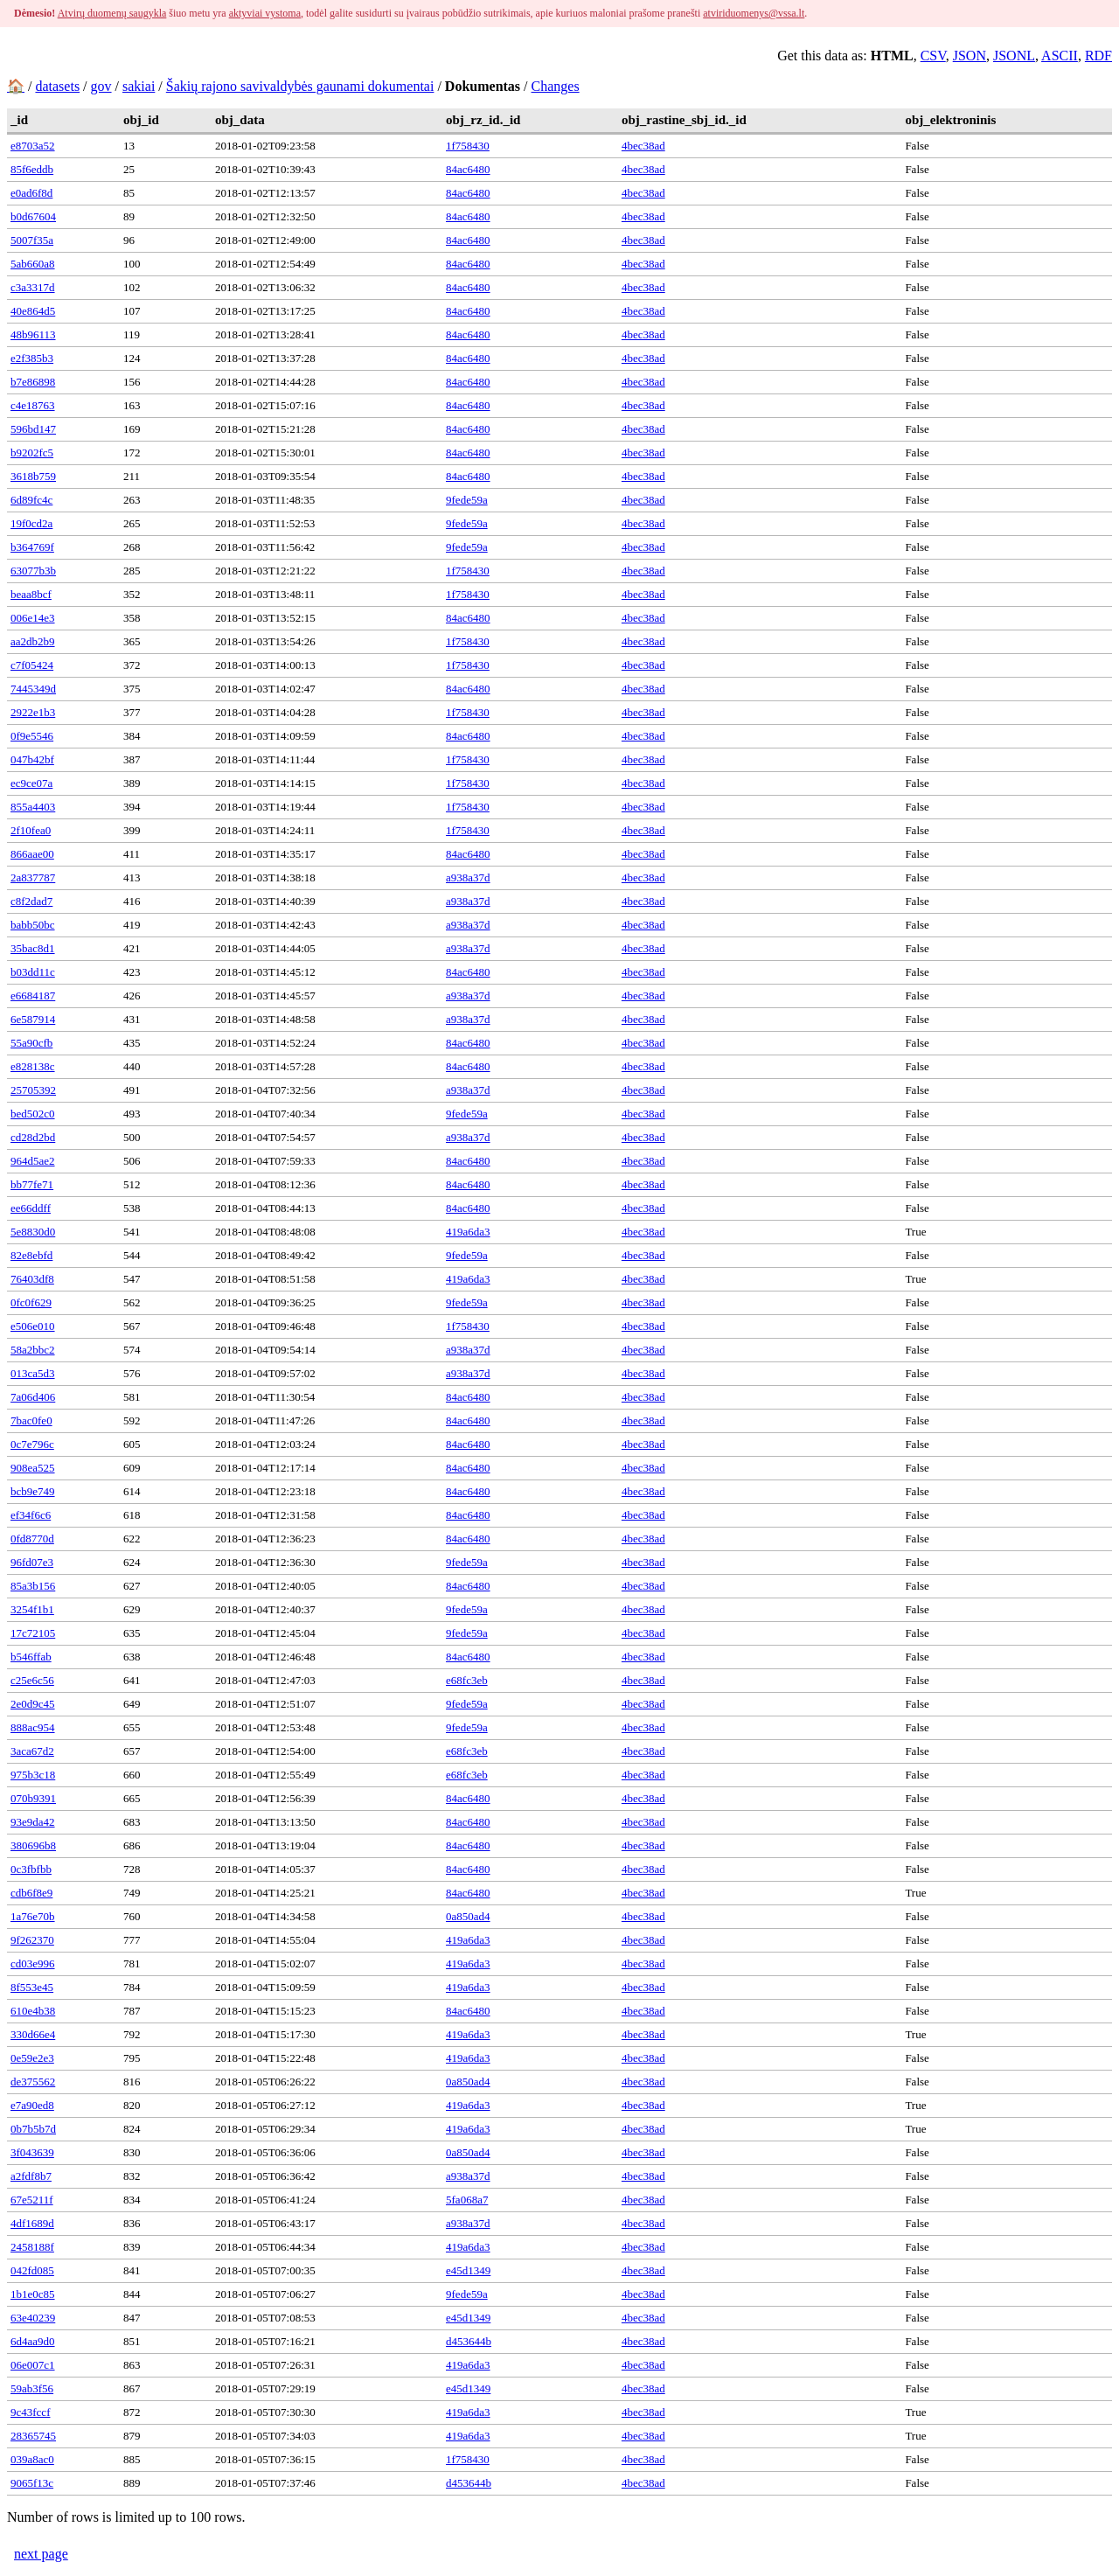  Describe the element at coordinates (32, 2364) in the screenshot. I see `06e007c1` at that location.